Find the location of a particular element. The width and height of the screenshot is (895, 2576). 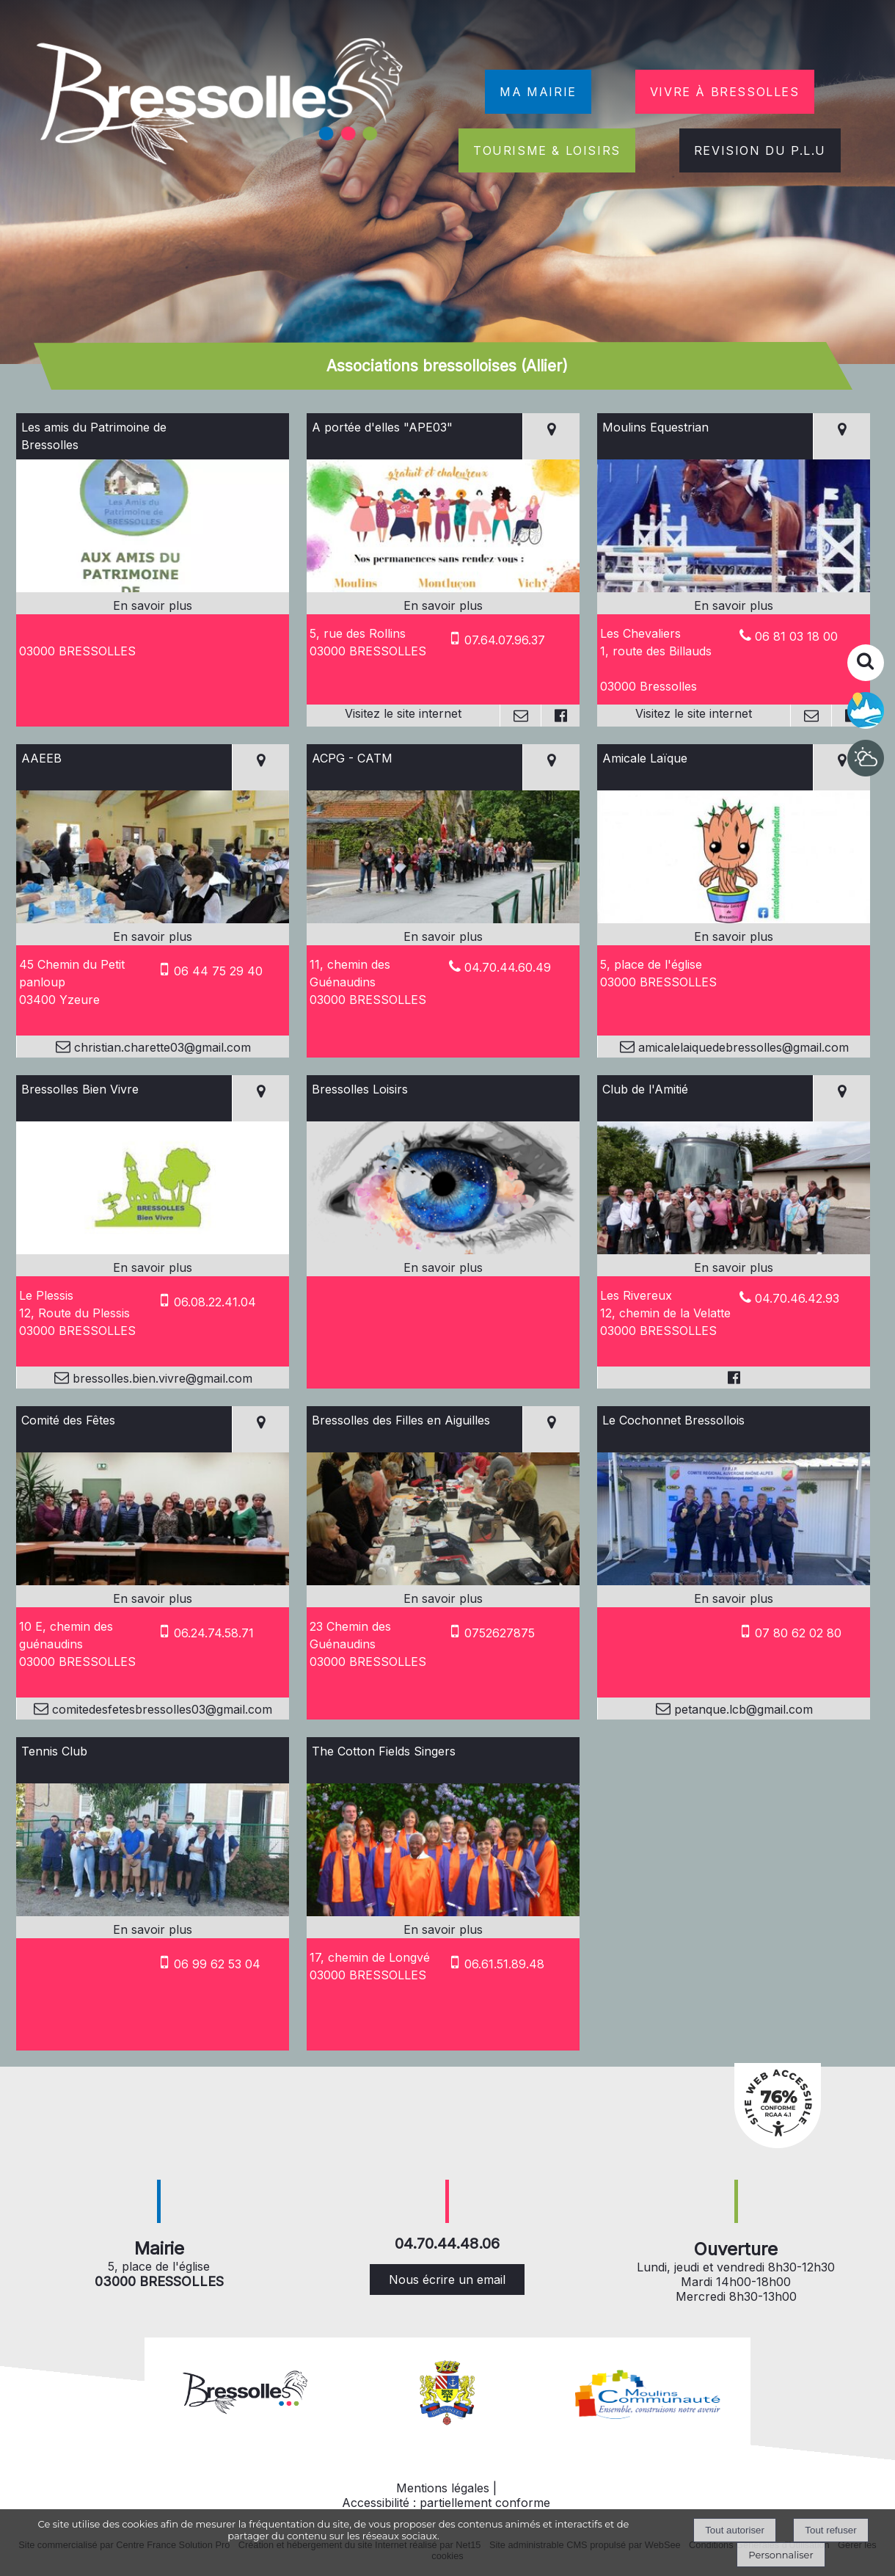

petanque.lcb@gmail.com [Adresse mail] is located at coordinates (742, 1709).